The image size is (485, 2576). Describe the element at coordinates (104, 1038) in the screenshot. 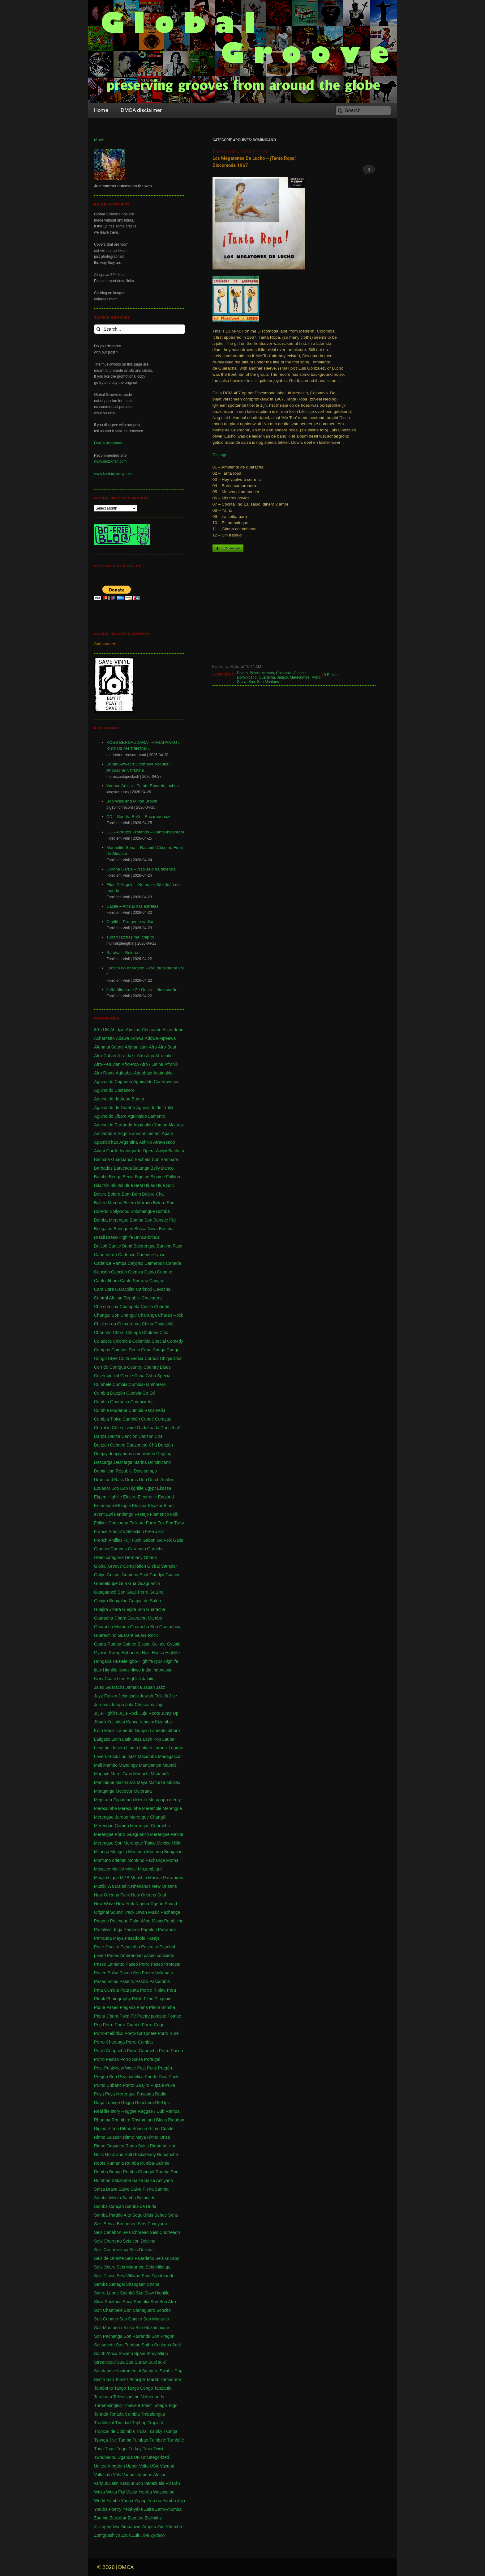

I see `Achantaíto [Achantaíto (1 item)]` at that location.